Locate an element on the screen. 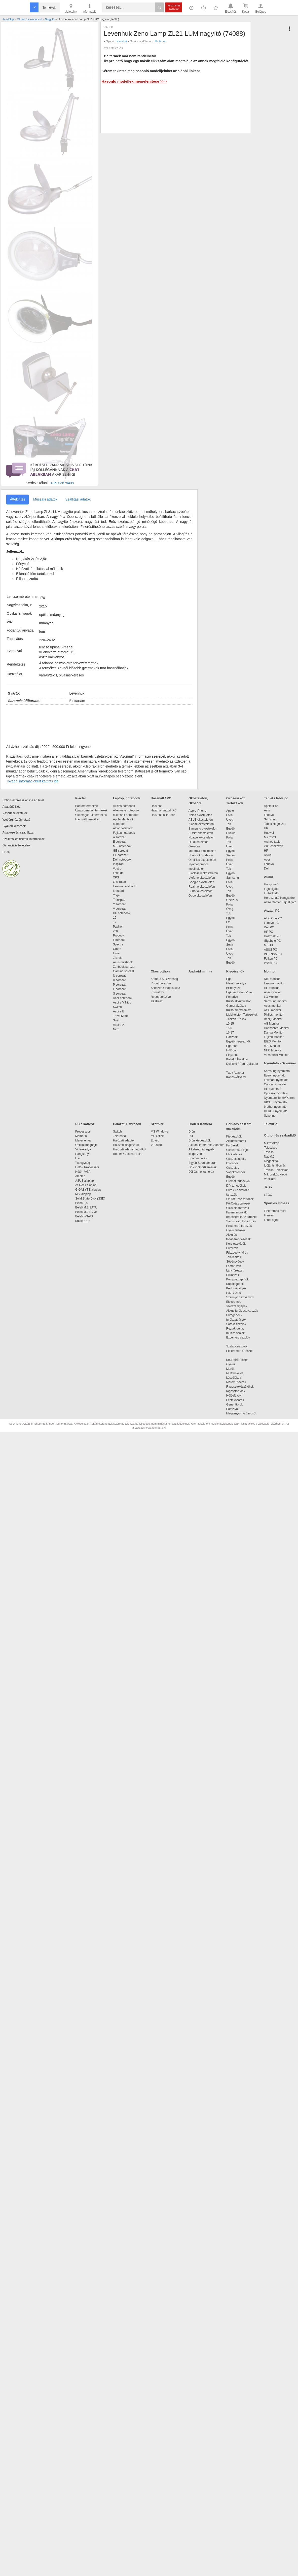 This screenshot has height=2576, width=298. Elitebook is located at coordinates (119, 940).